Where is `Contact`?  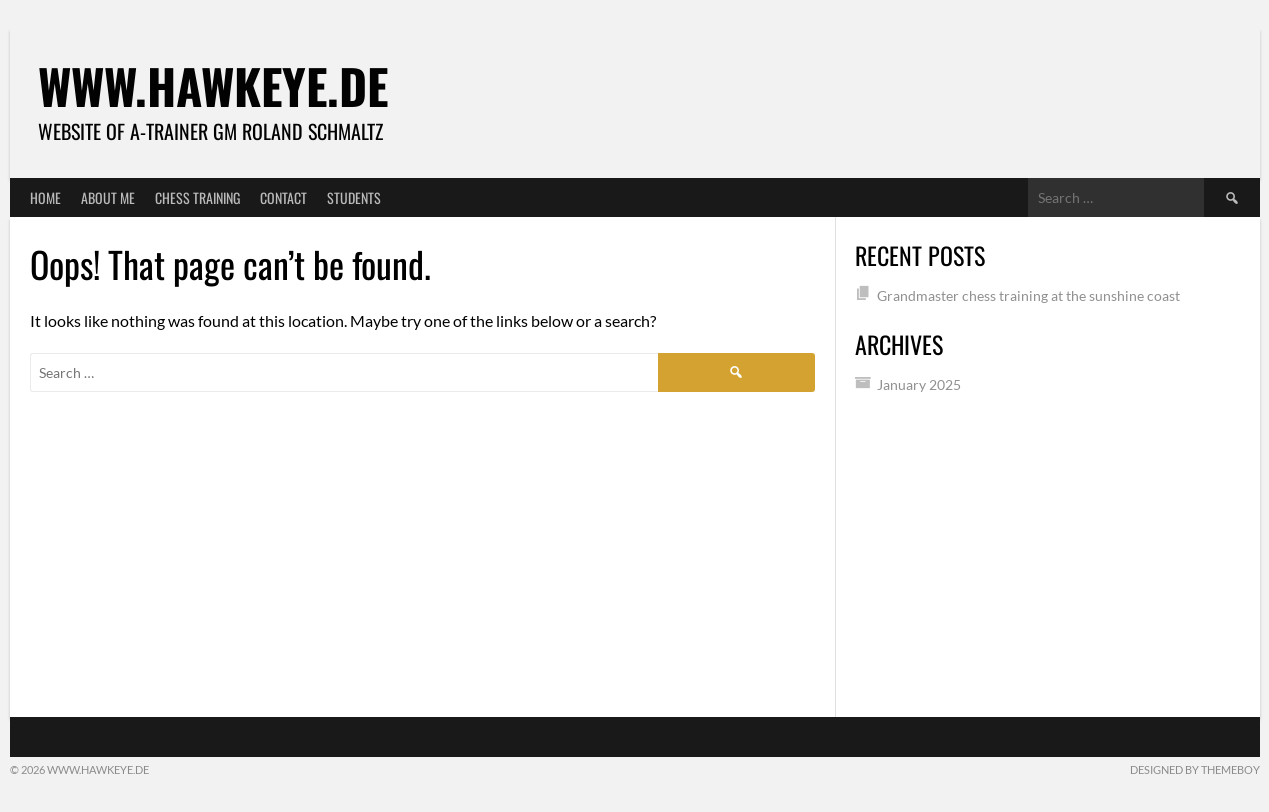 Contact is located at coordinates (283, 197).